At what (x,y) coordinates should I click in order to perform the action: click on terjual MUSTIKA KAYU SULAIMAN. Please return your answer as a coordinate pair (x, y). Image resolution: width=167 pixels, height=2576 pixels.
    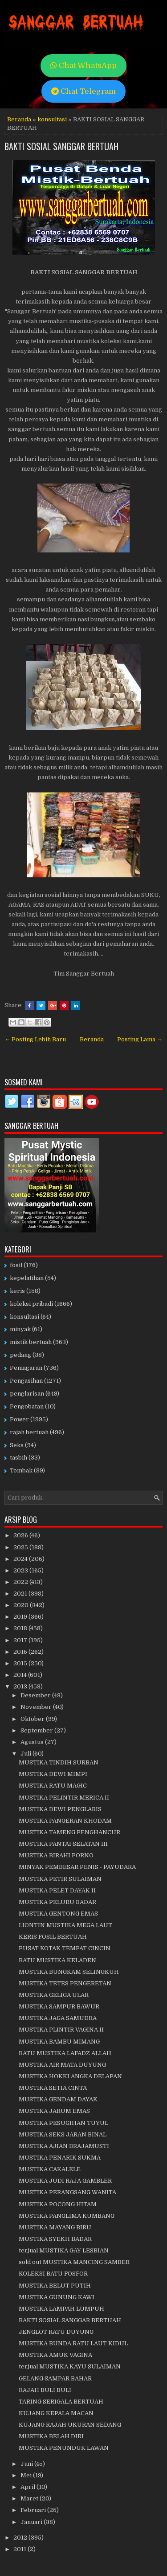
    Looking at the image, I should click on (70, 2366).